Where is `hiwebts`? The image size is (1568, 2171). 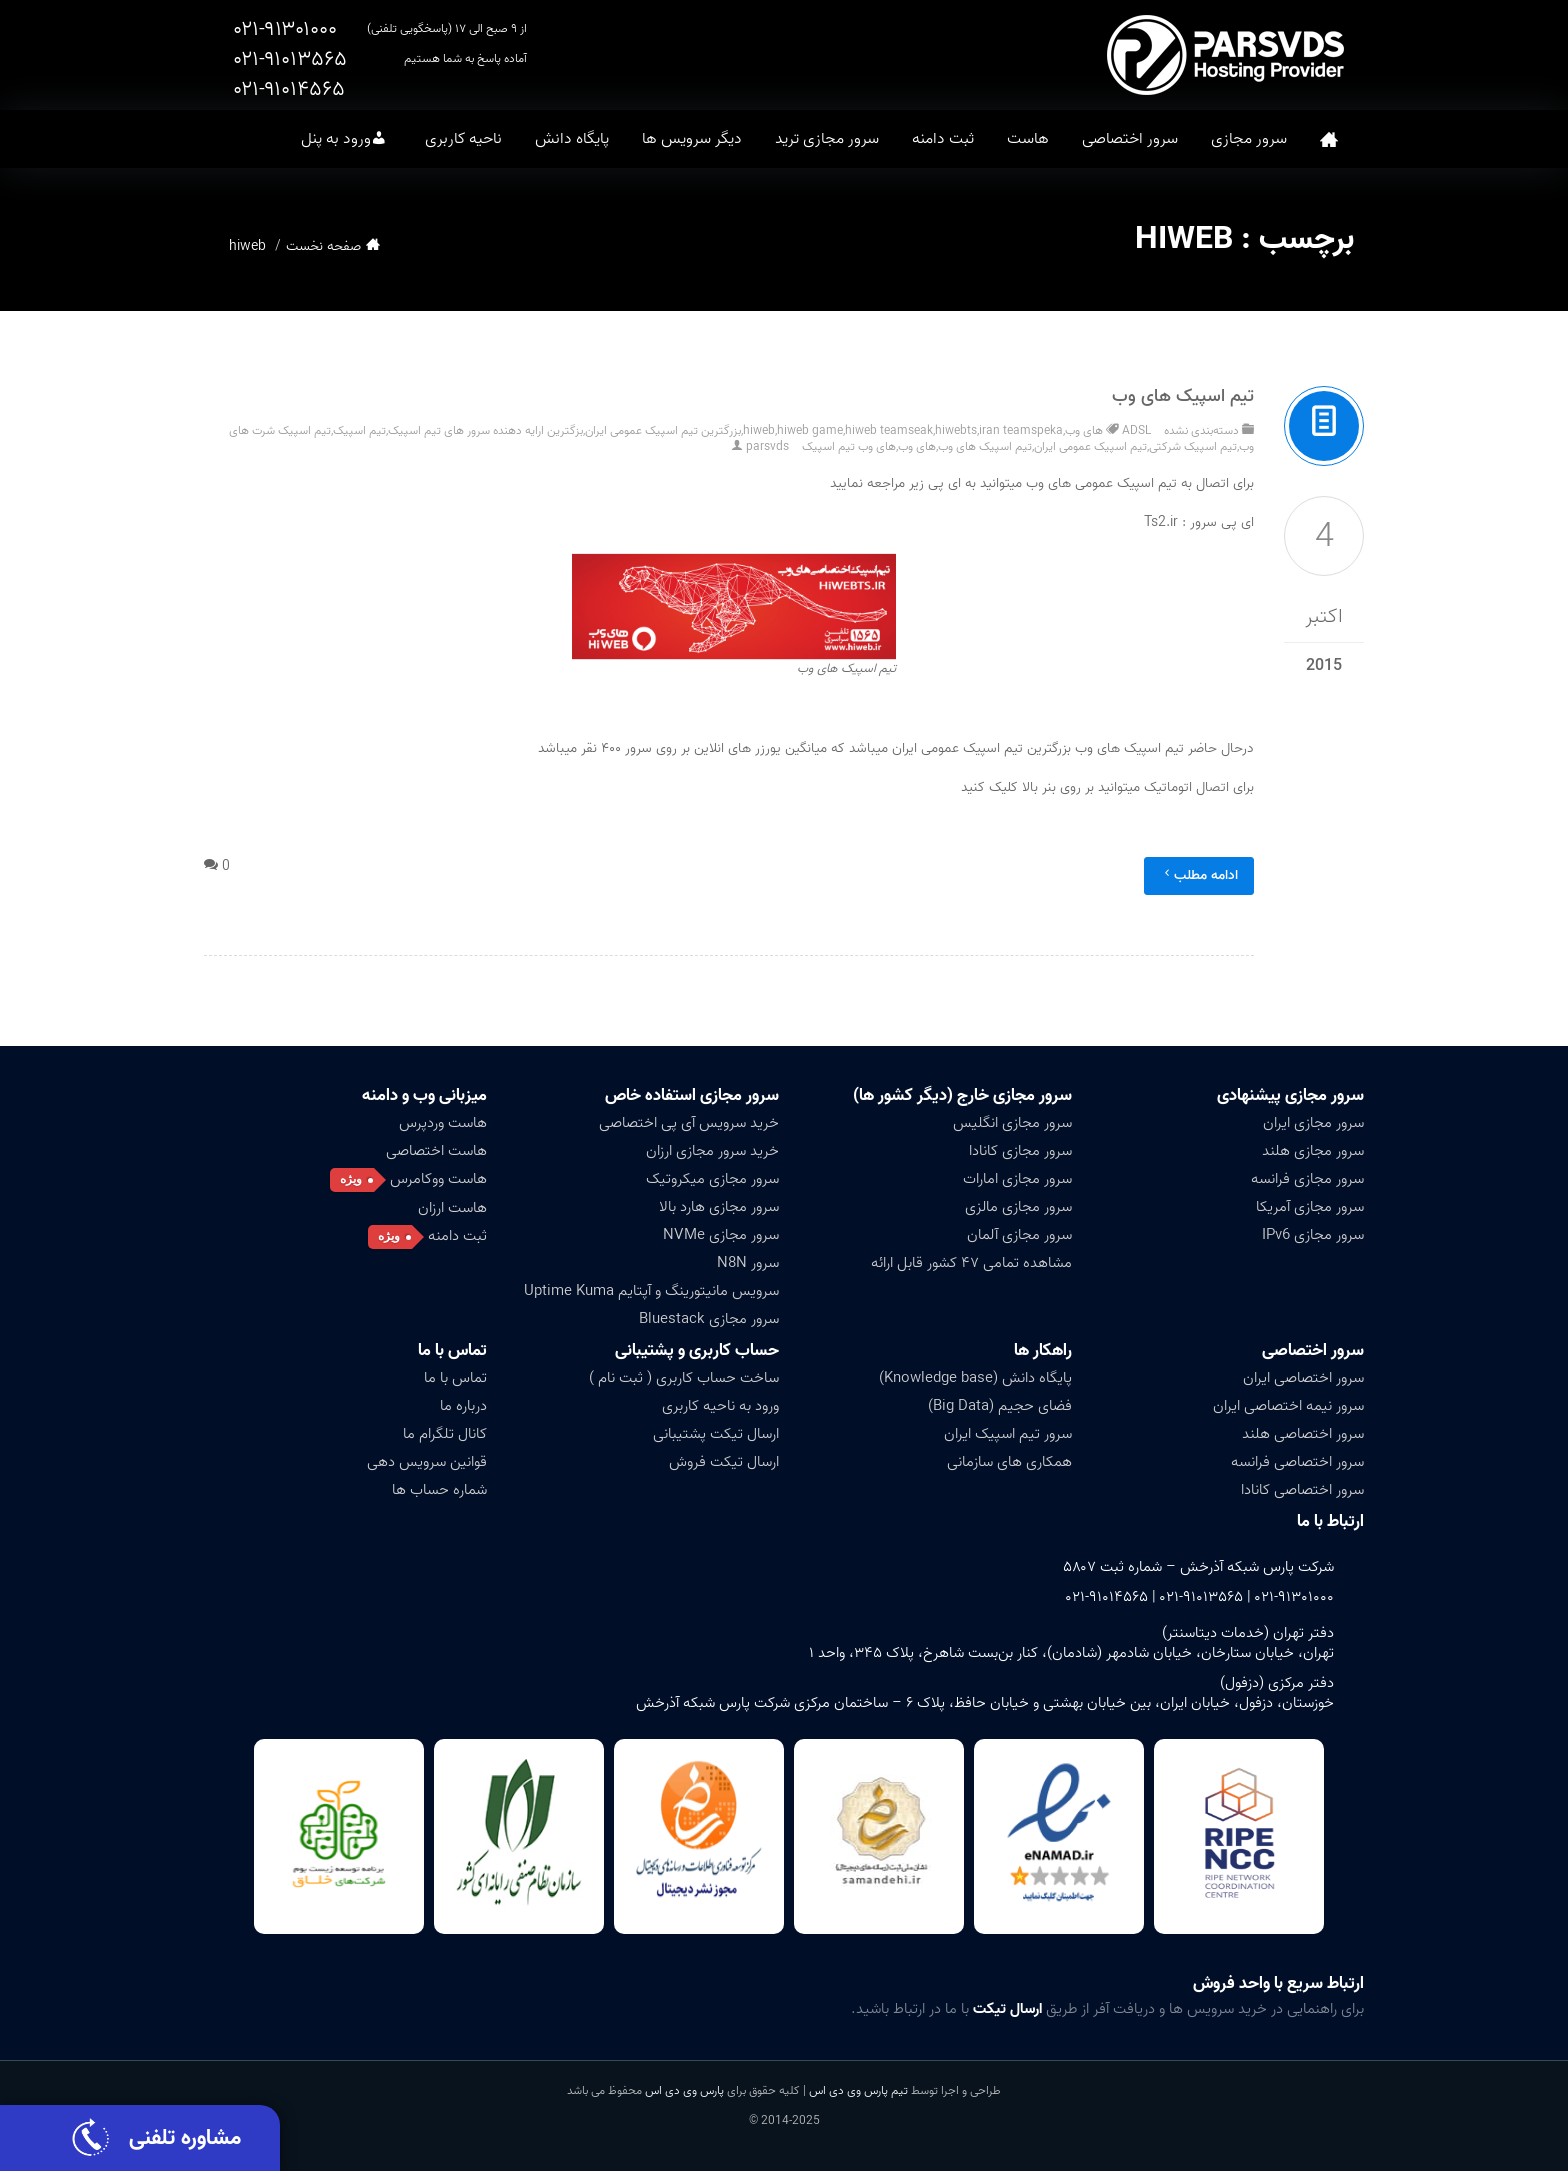 hiwebts is located at coordinates (956, 430).